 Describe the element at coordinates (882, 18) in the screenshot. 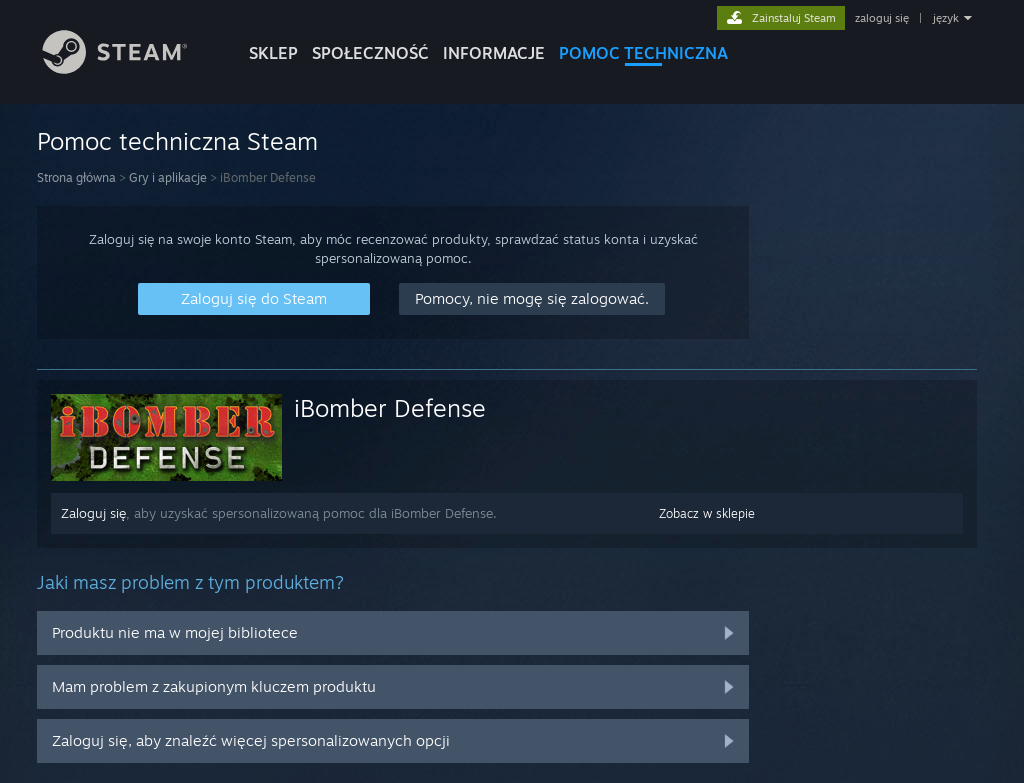

I see `zaloguj się` at that location.